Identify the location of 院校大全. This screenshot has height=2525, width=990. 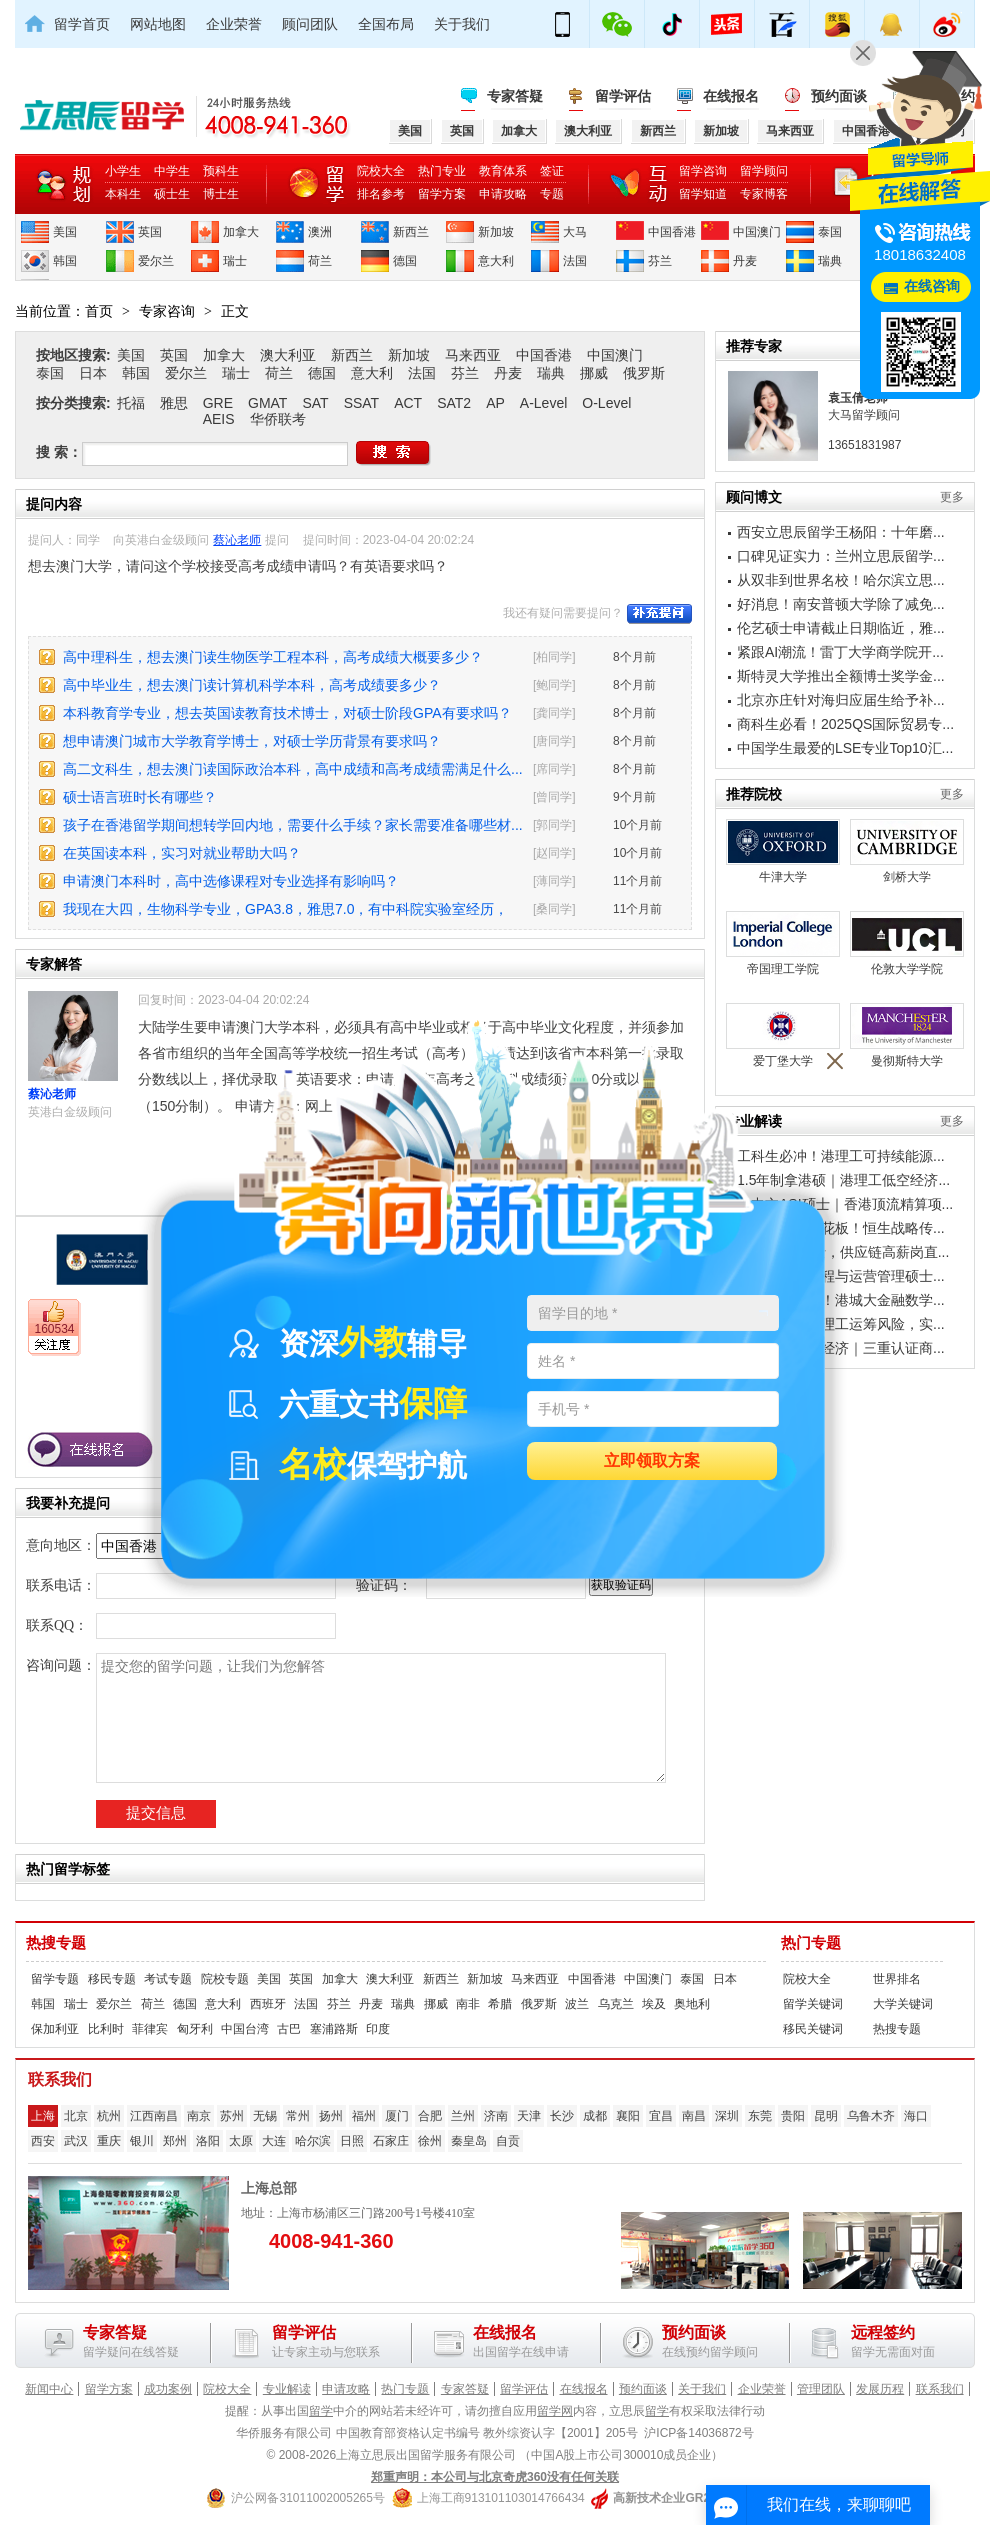
(381, 171).